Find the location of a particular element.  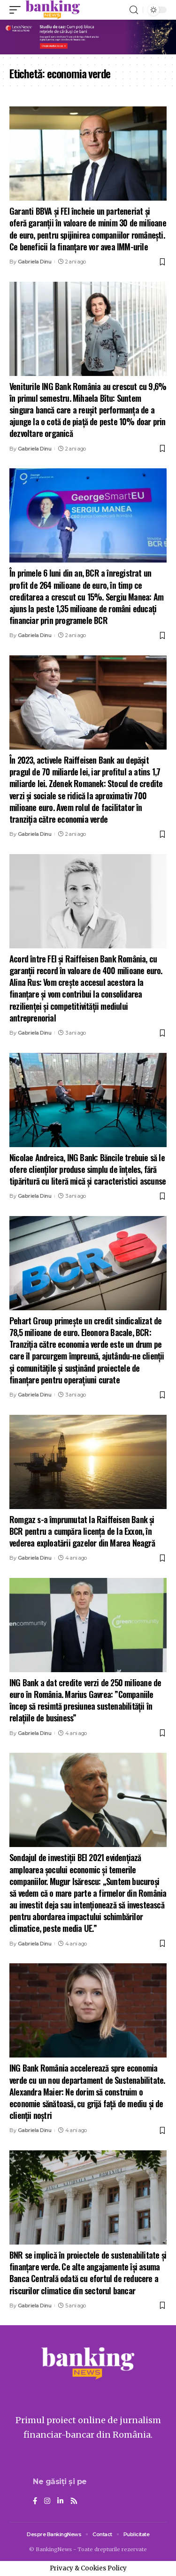

Gabriela Dinu is located at coordinates (35, 261).